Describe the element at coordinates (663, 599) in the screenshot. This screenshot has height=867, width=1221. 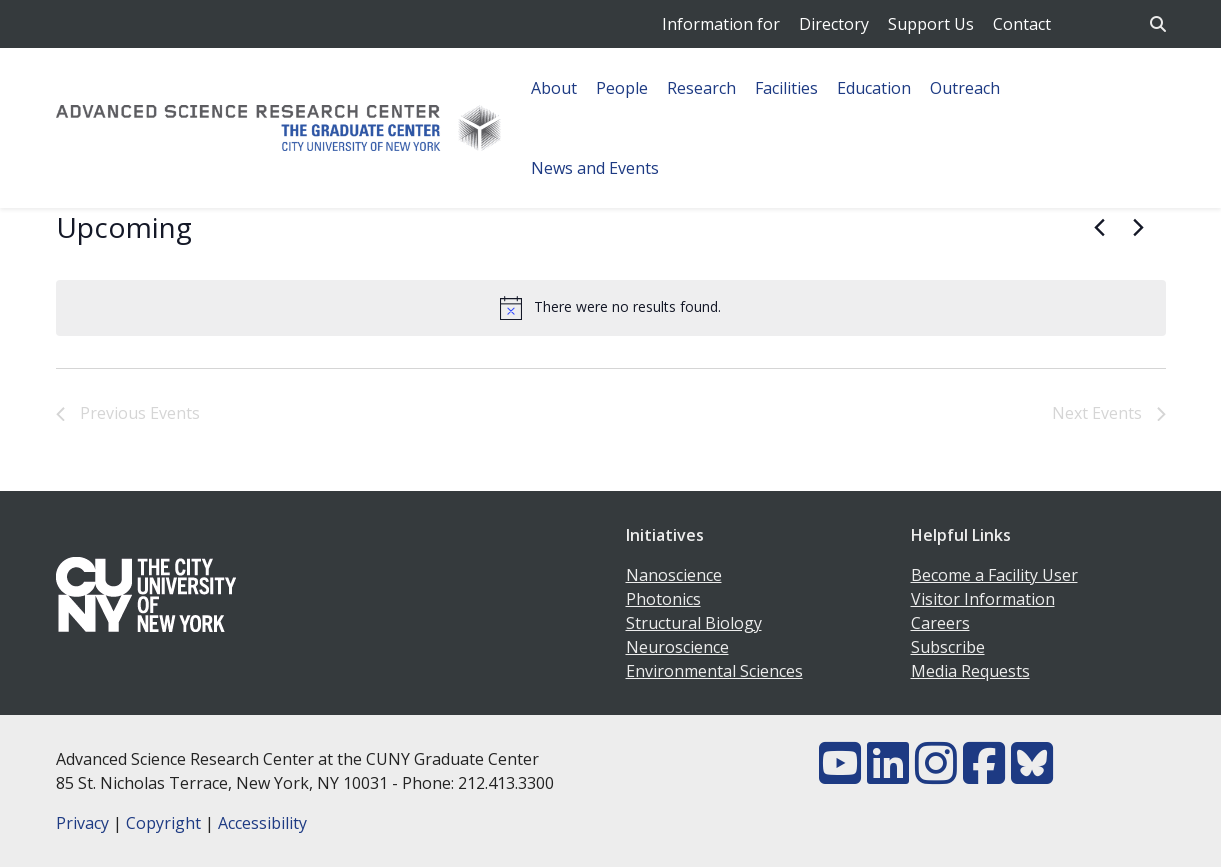
I see `Photonics` at that location.